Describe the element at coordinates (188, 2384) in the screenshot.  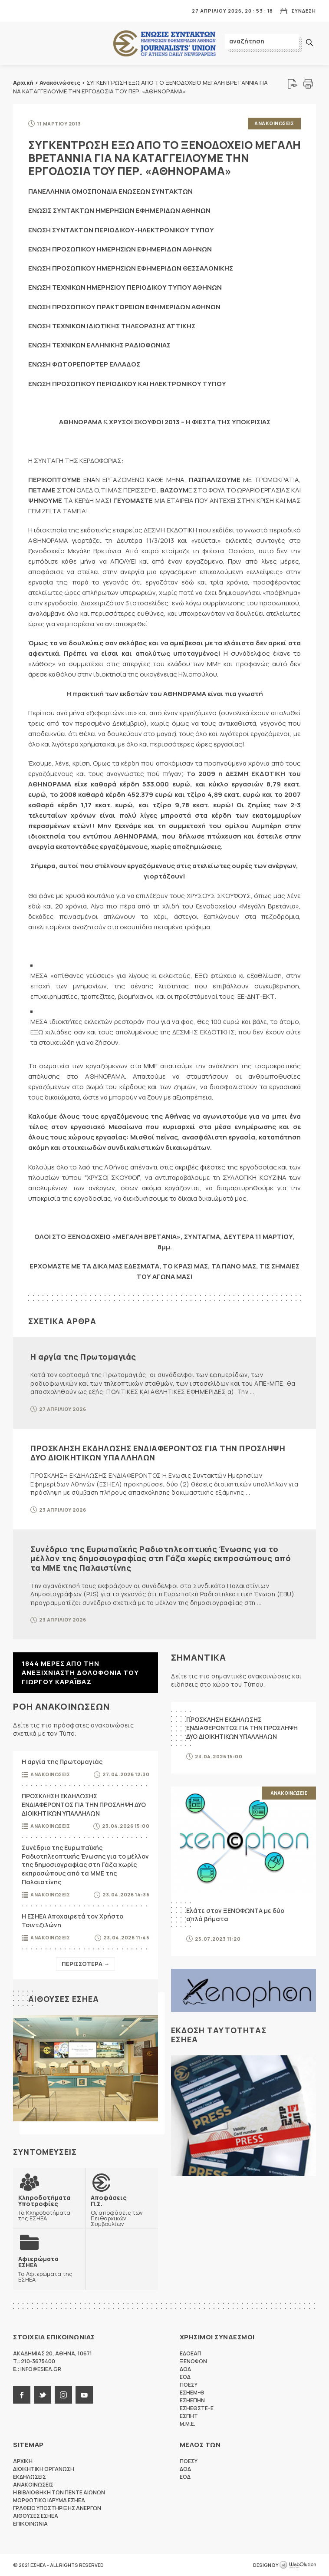
I see `ΠΟΕΣΥ` at that location.